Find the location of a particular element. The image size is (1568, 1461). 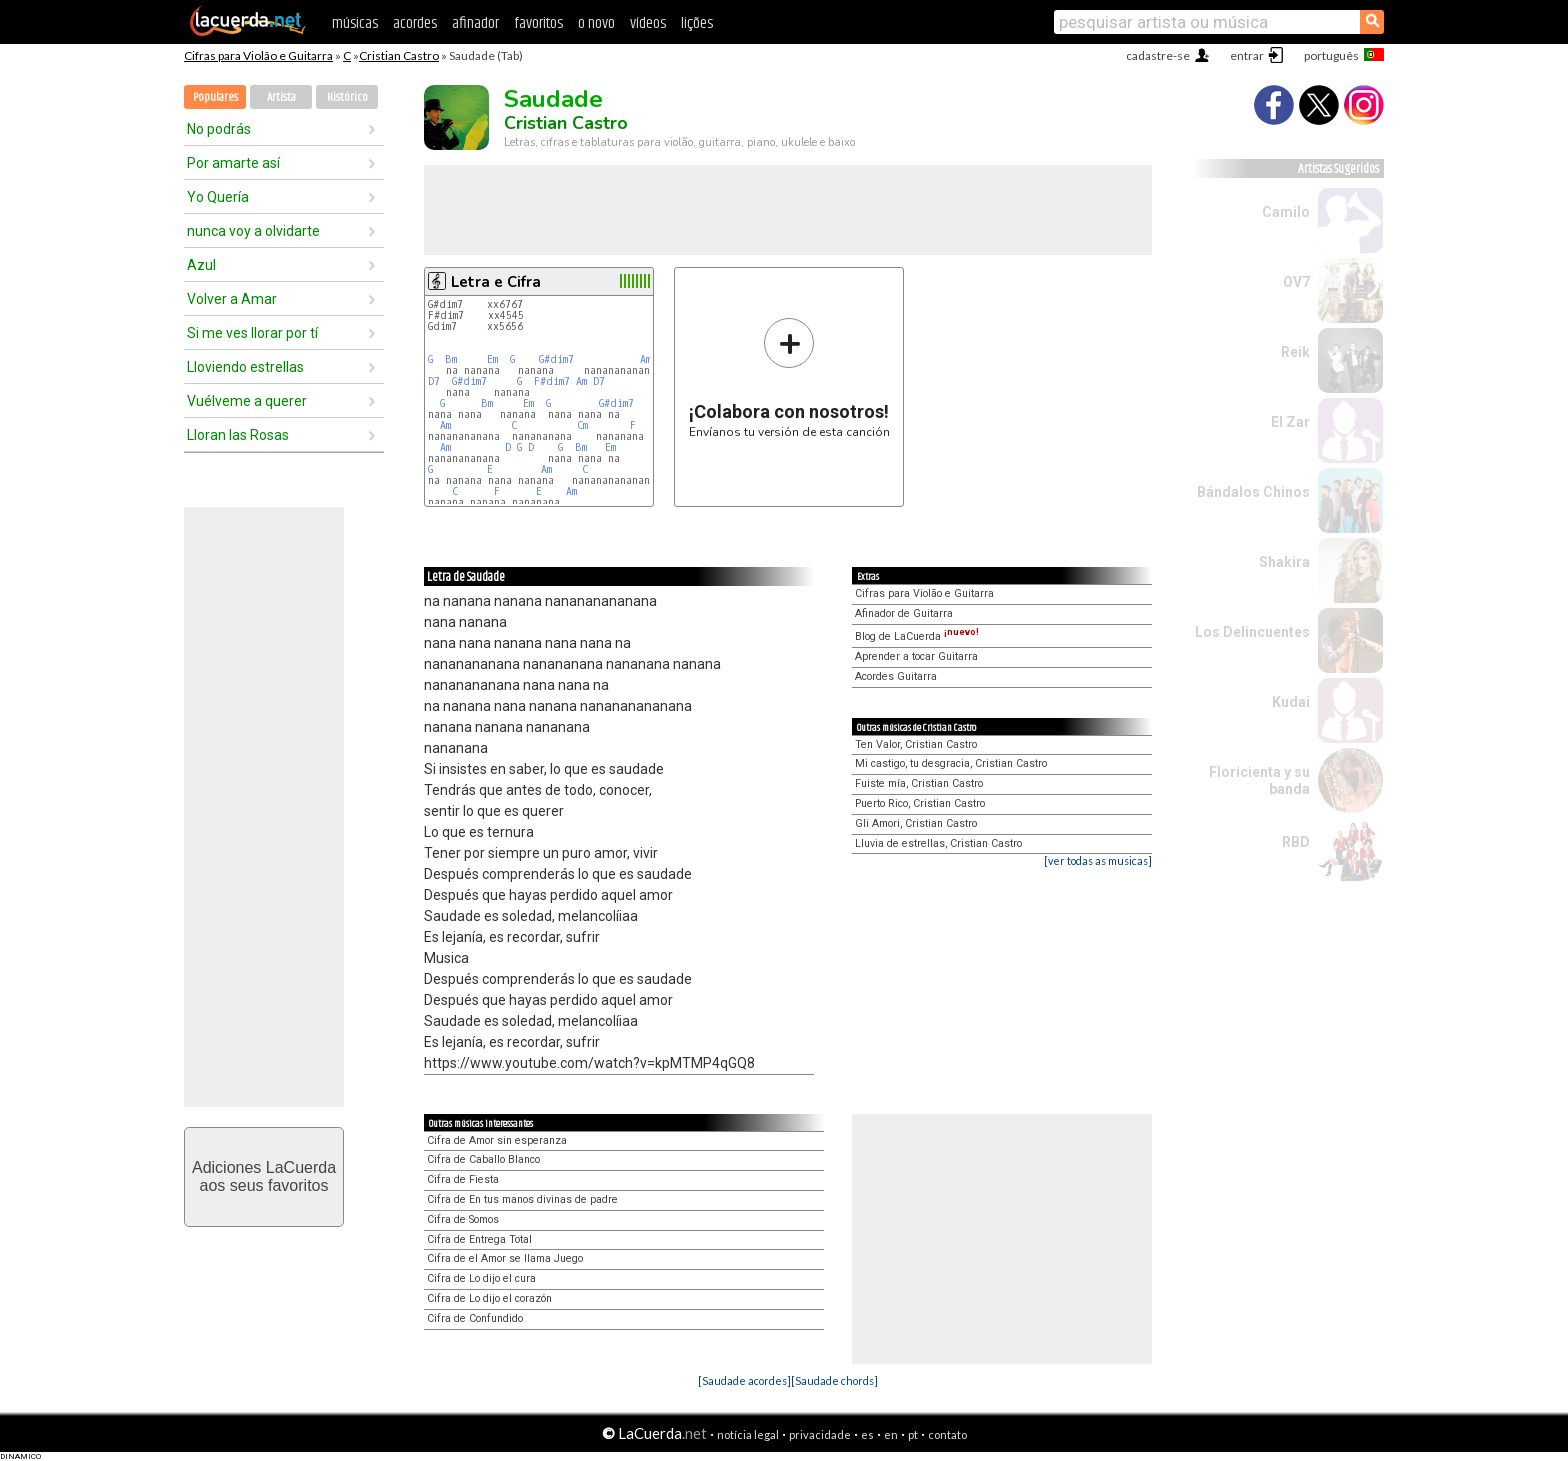

Letra e Cifra is located at coordinates (496, 282).